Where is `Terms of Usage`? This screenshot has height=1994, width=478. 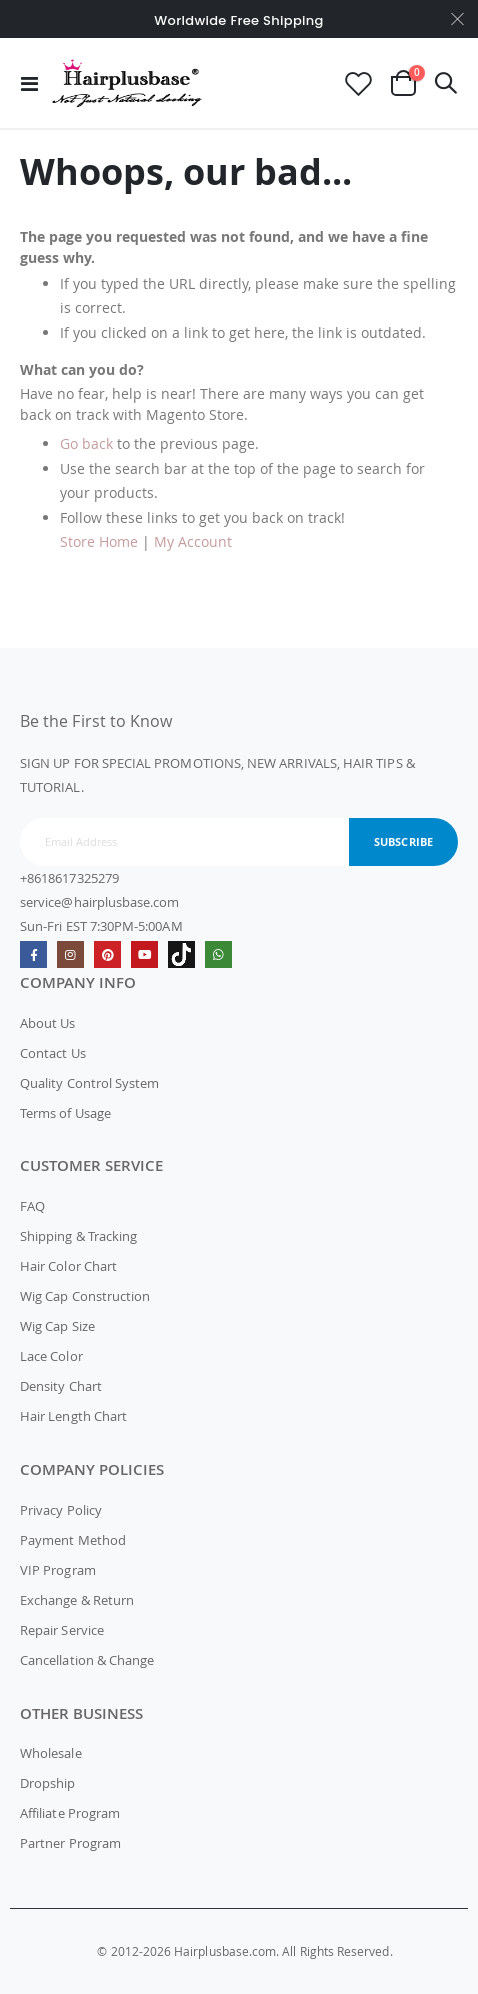 Terms of Usage is located at coordinates (65, 1113).